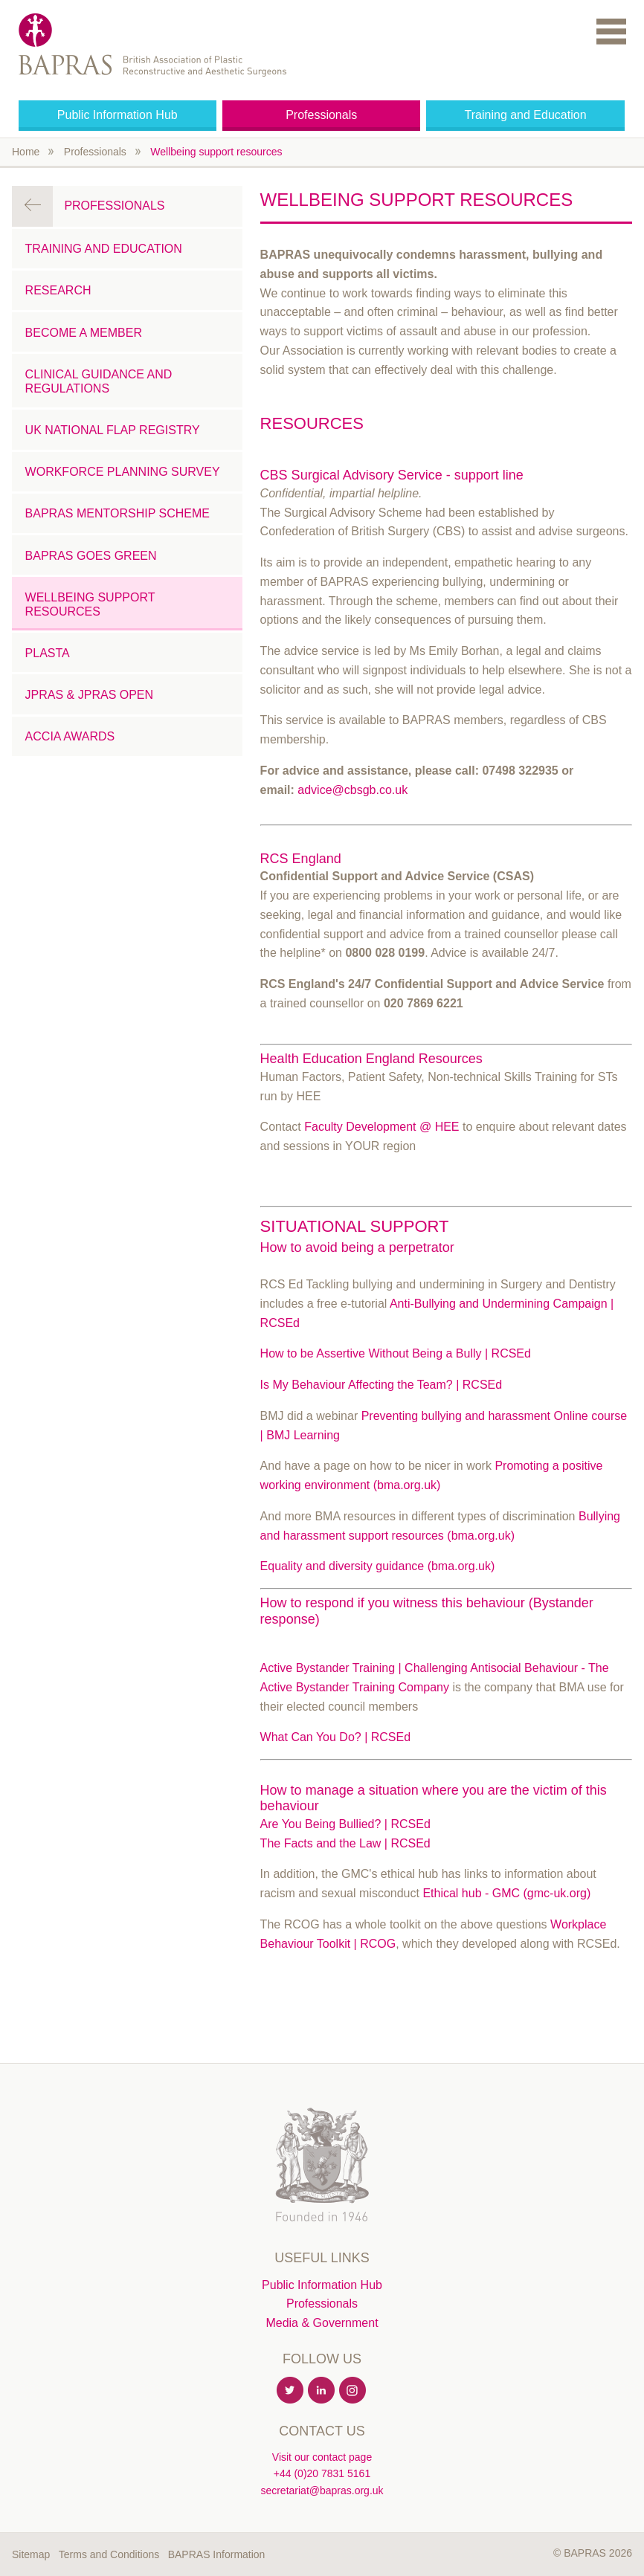  What do you see at coordinates (345, 1843) in the screenshot?
I see `The Facts and the Law | RCSEd` at bounding box center [345, 1843].